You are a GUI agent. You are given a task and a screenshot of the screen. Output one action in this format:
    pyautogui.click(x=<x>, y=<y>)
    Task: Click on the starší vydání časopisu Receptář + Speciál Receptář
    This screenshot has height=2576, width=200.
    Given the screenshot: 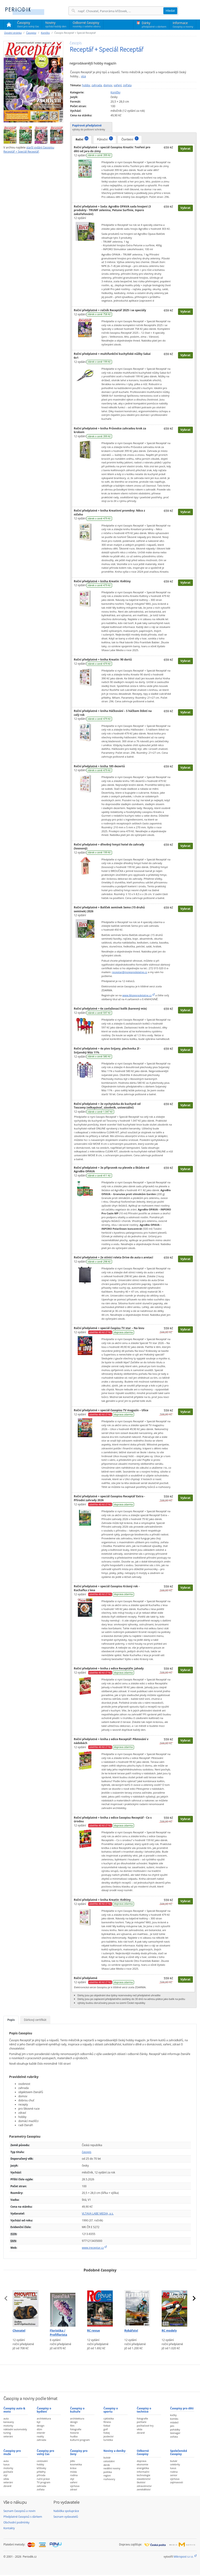 What is the action you would take?
    pyautogui.click(x=28, y=150)
    